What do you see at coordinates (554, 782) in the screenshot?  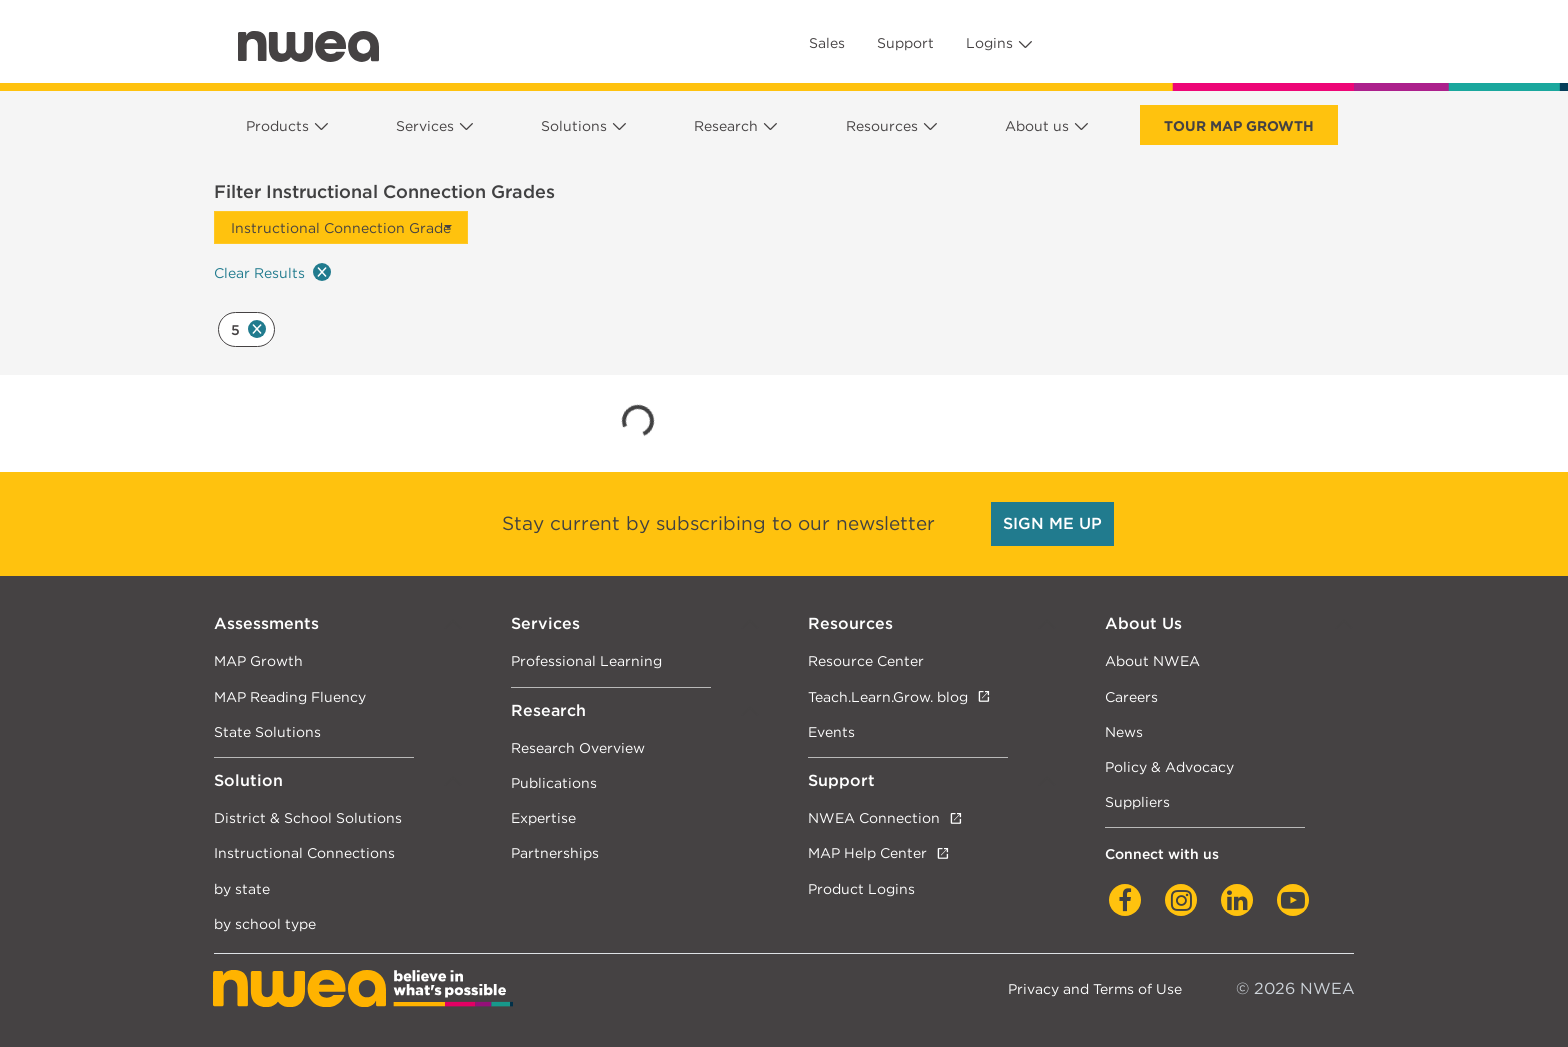 I see `Publications` at bounding box center [554, 782].